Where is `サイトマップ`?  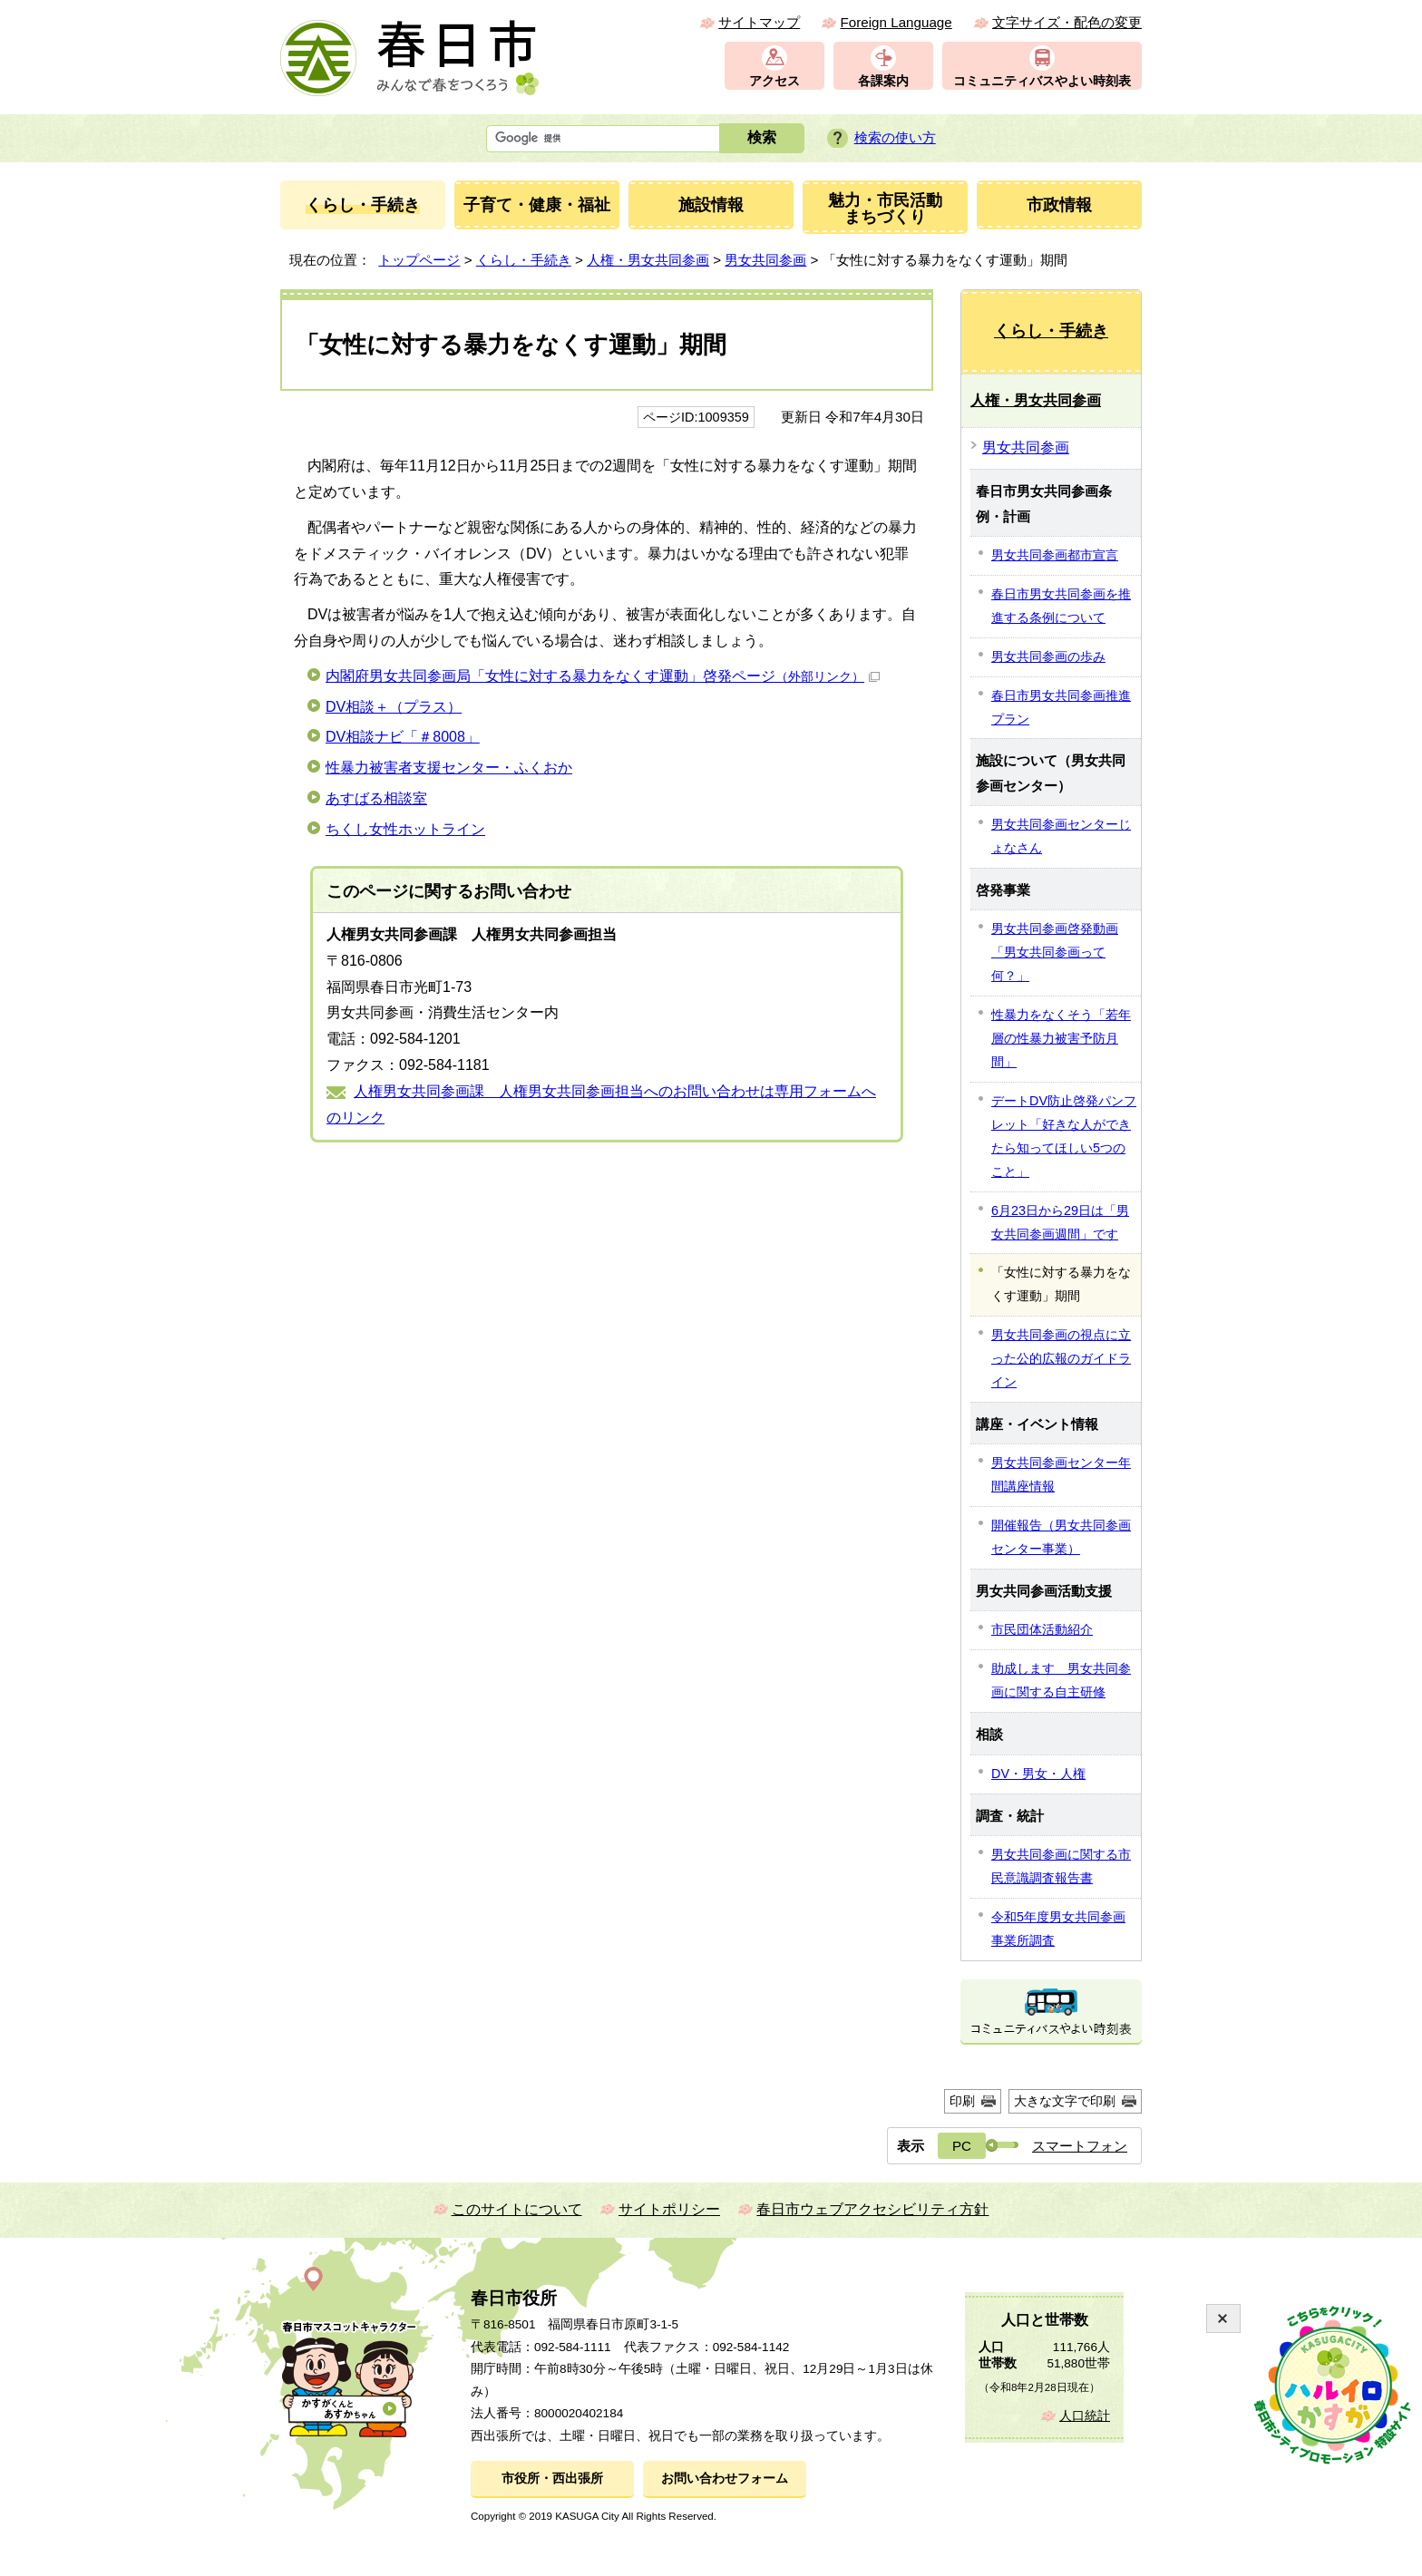 サイトマップ is located at coordinates (759, 22).